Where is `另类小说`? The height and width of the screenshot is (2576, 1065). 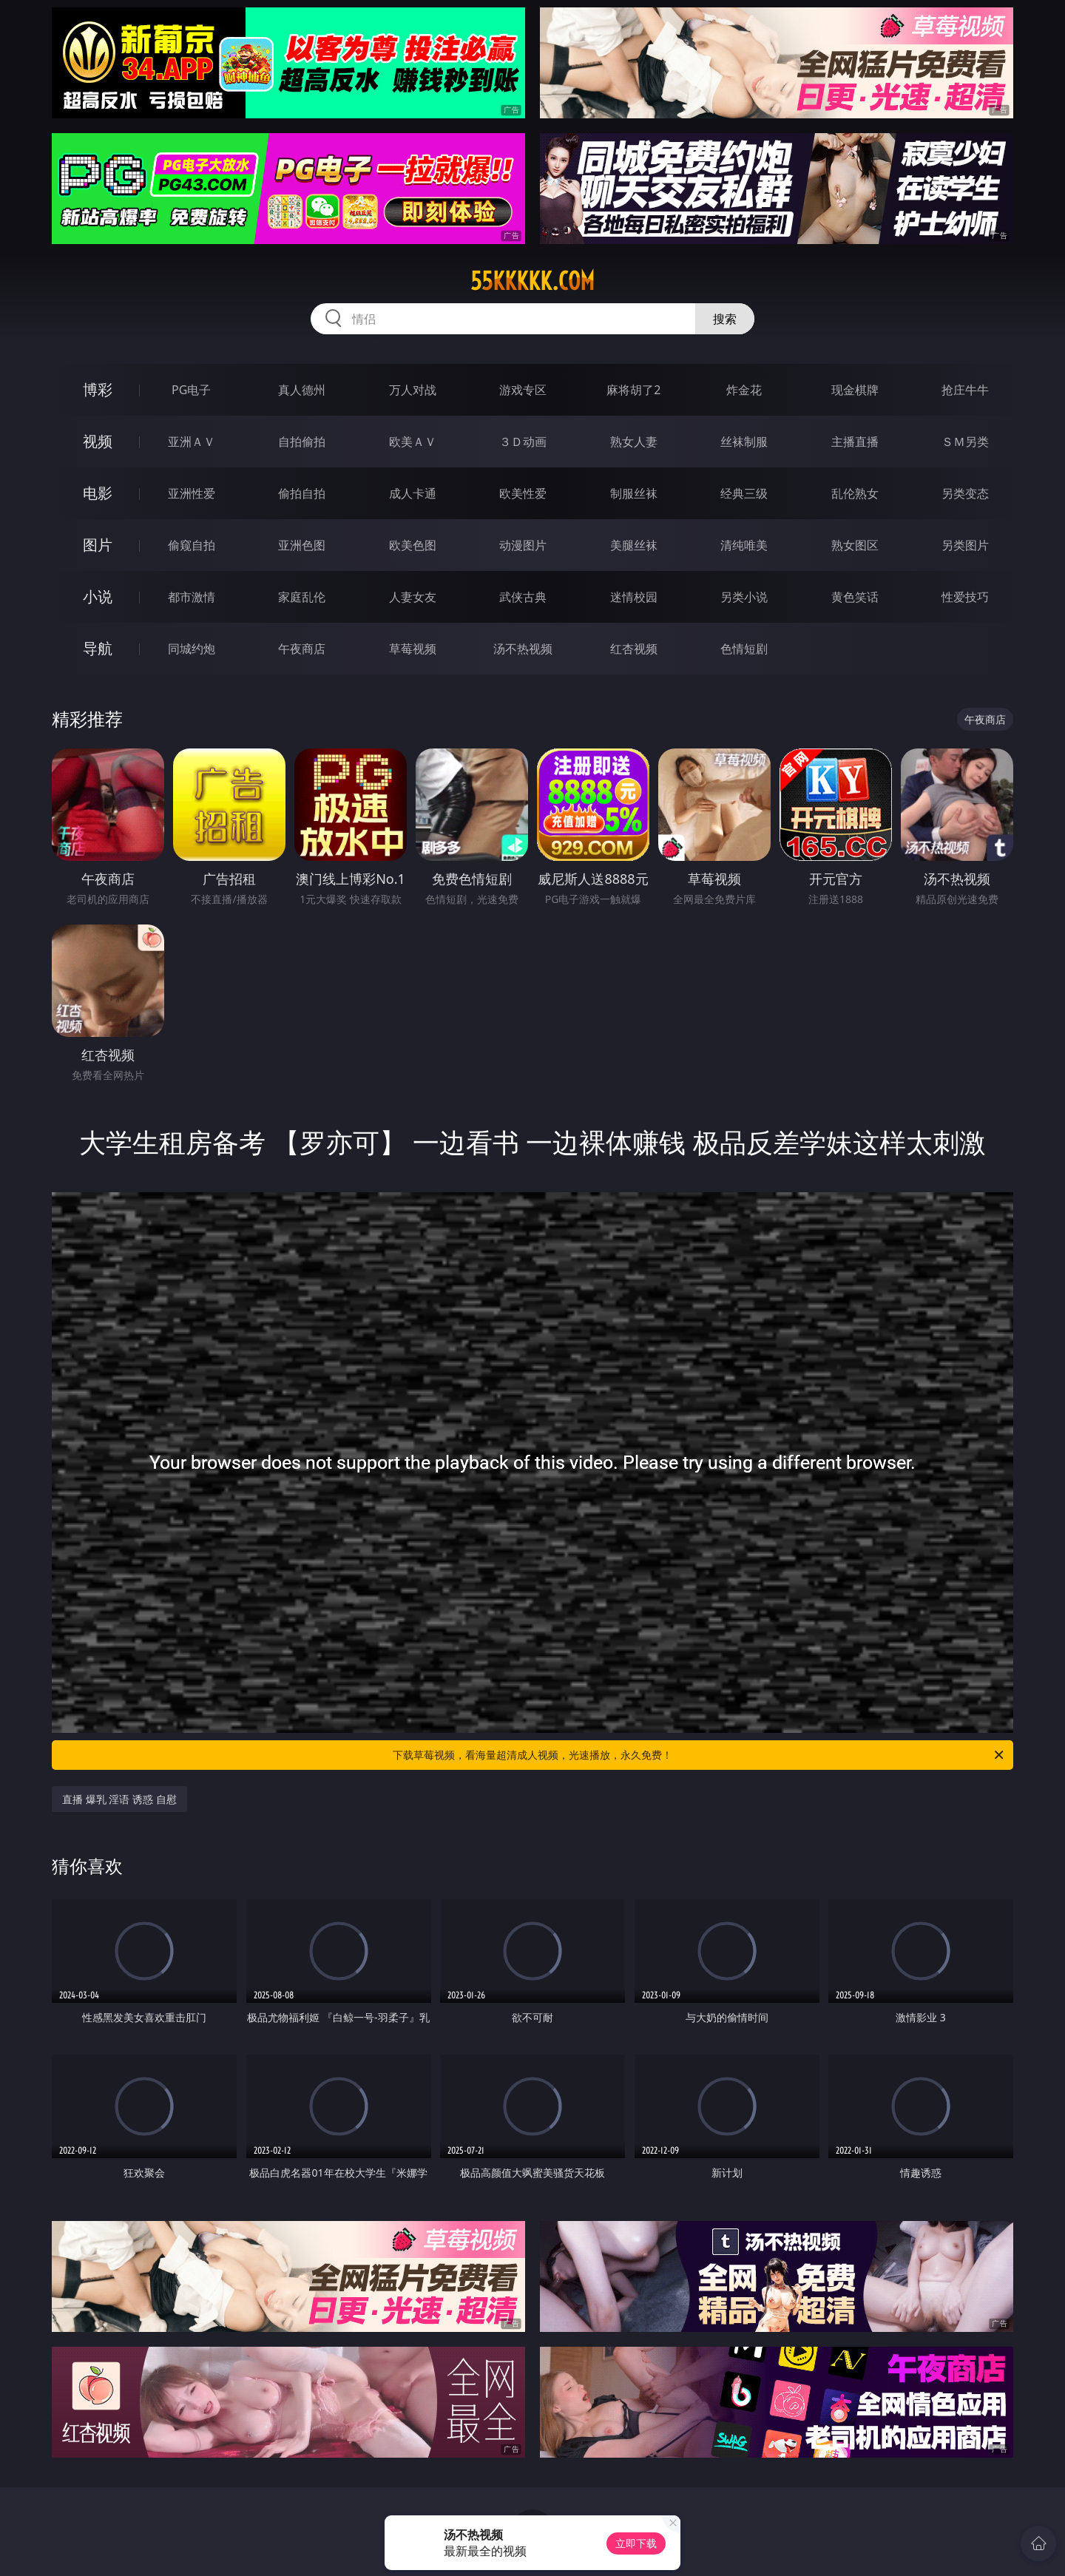
另类小说 is located at coordinates (744, 597).